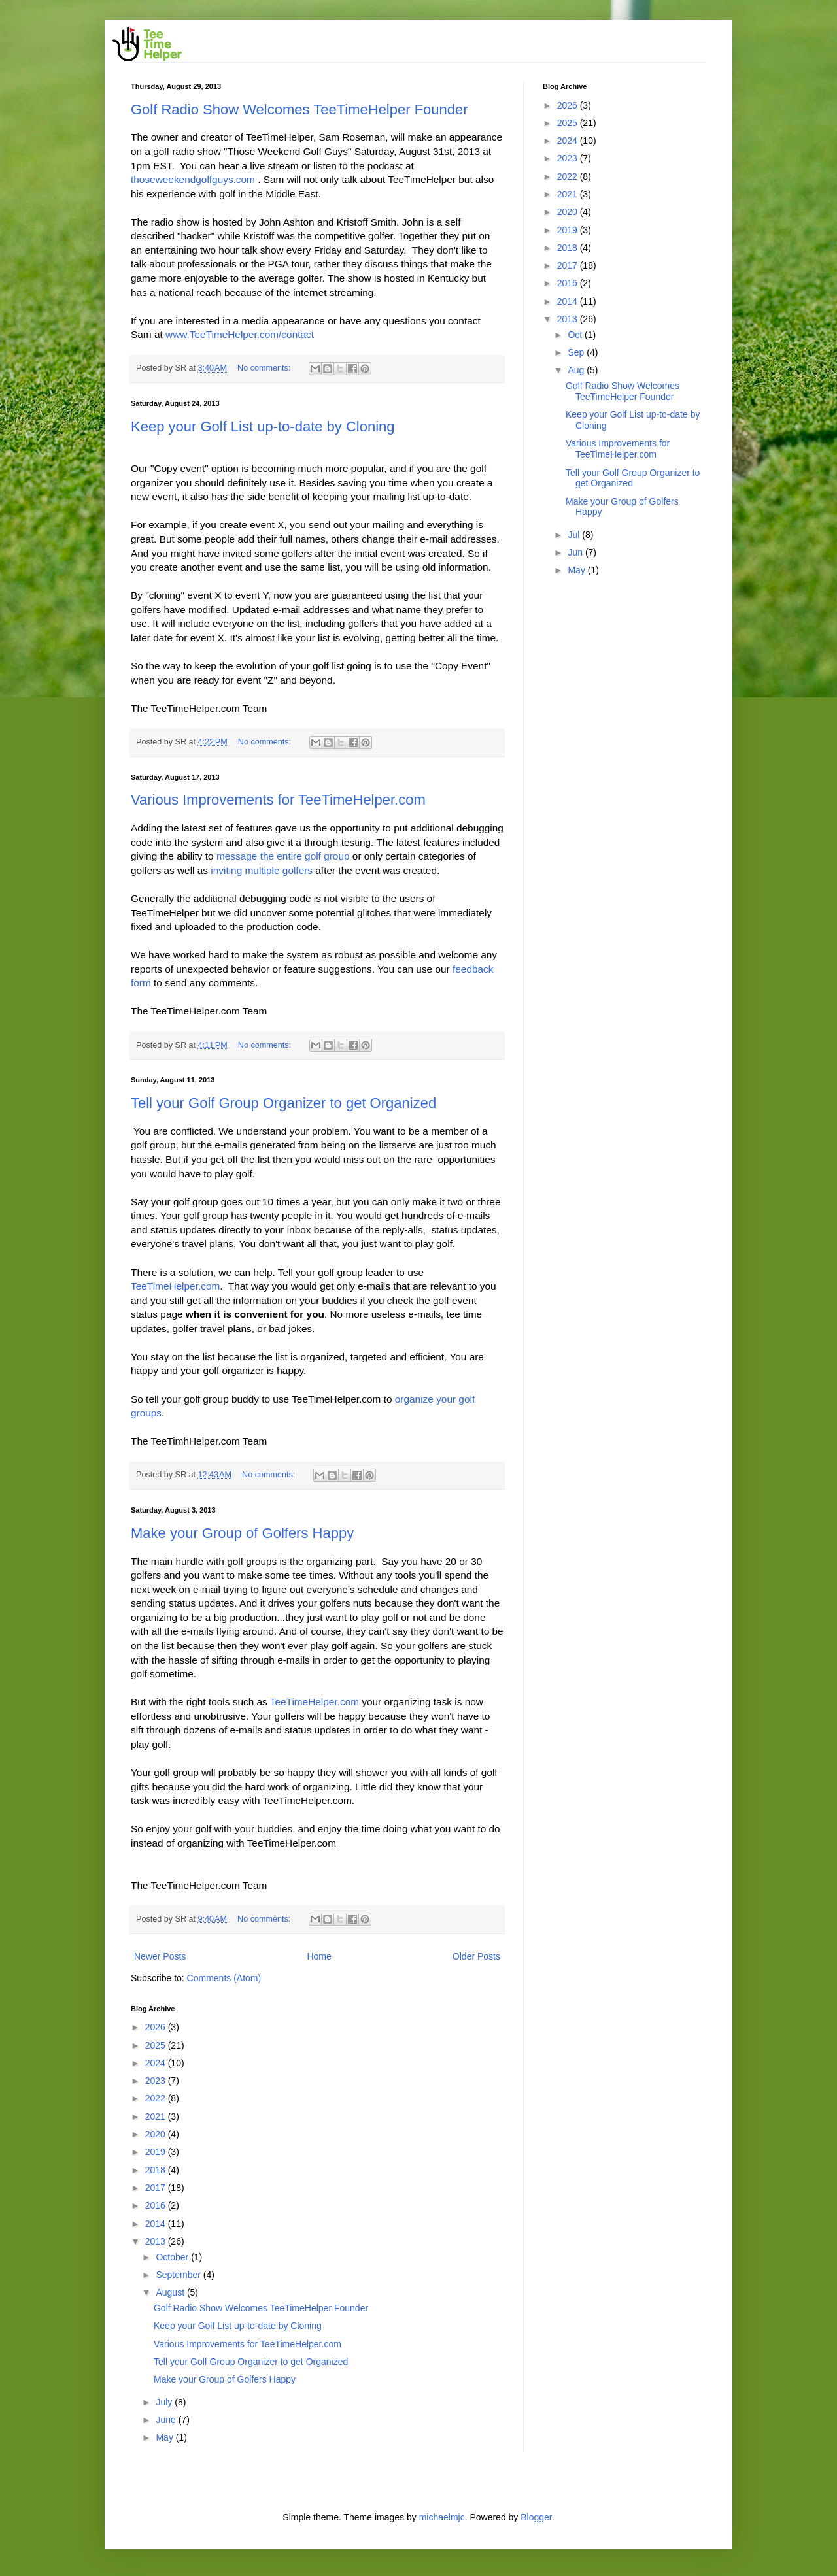 The width and height of the screenshot is (837, 2576). I want to click on August, so click(171, 2292).